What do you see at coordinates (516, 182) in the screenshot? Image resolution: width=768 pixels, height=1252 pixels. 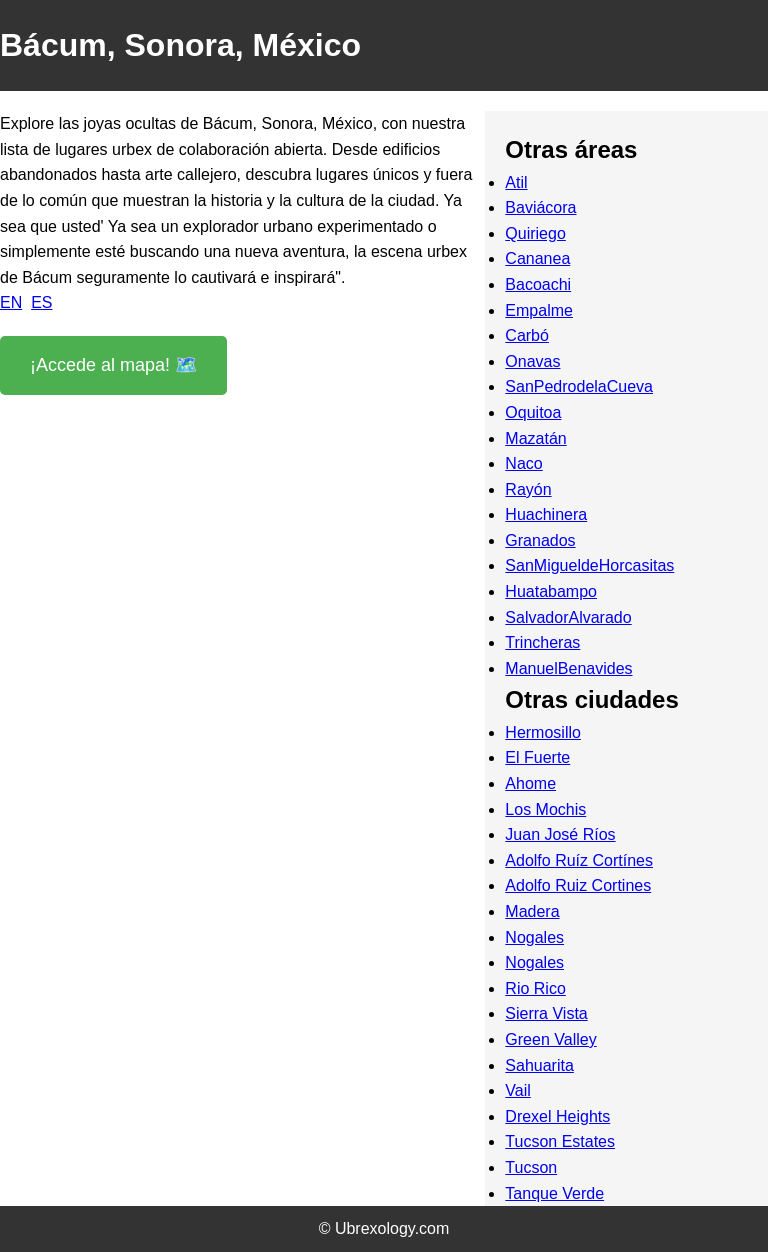 I see `Atil` at bounding box center [516, 182].